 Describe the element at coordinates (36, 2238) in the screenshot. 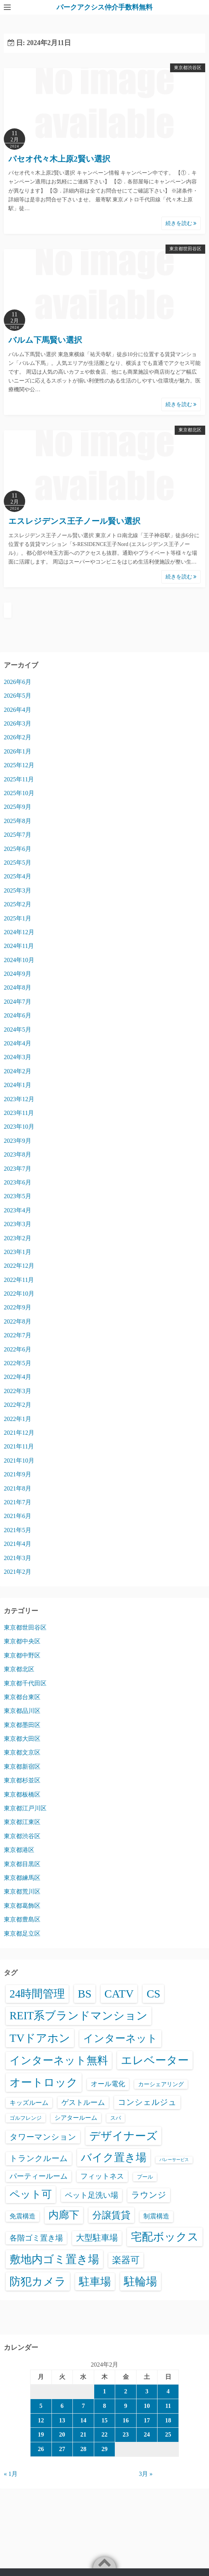

I see `各階ゴミ置き場 [各階ゴミ置き場 (216個の項目)]` at that location.